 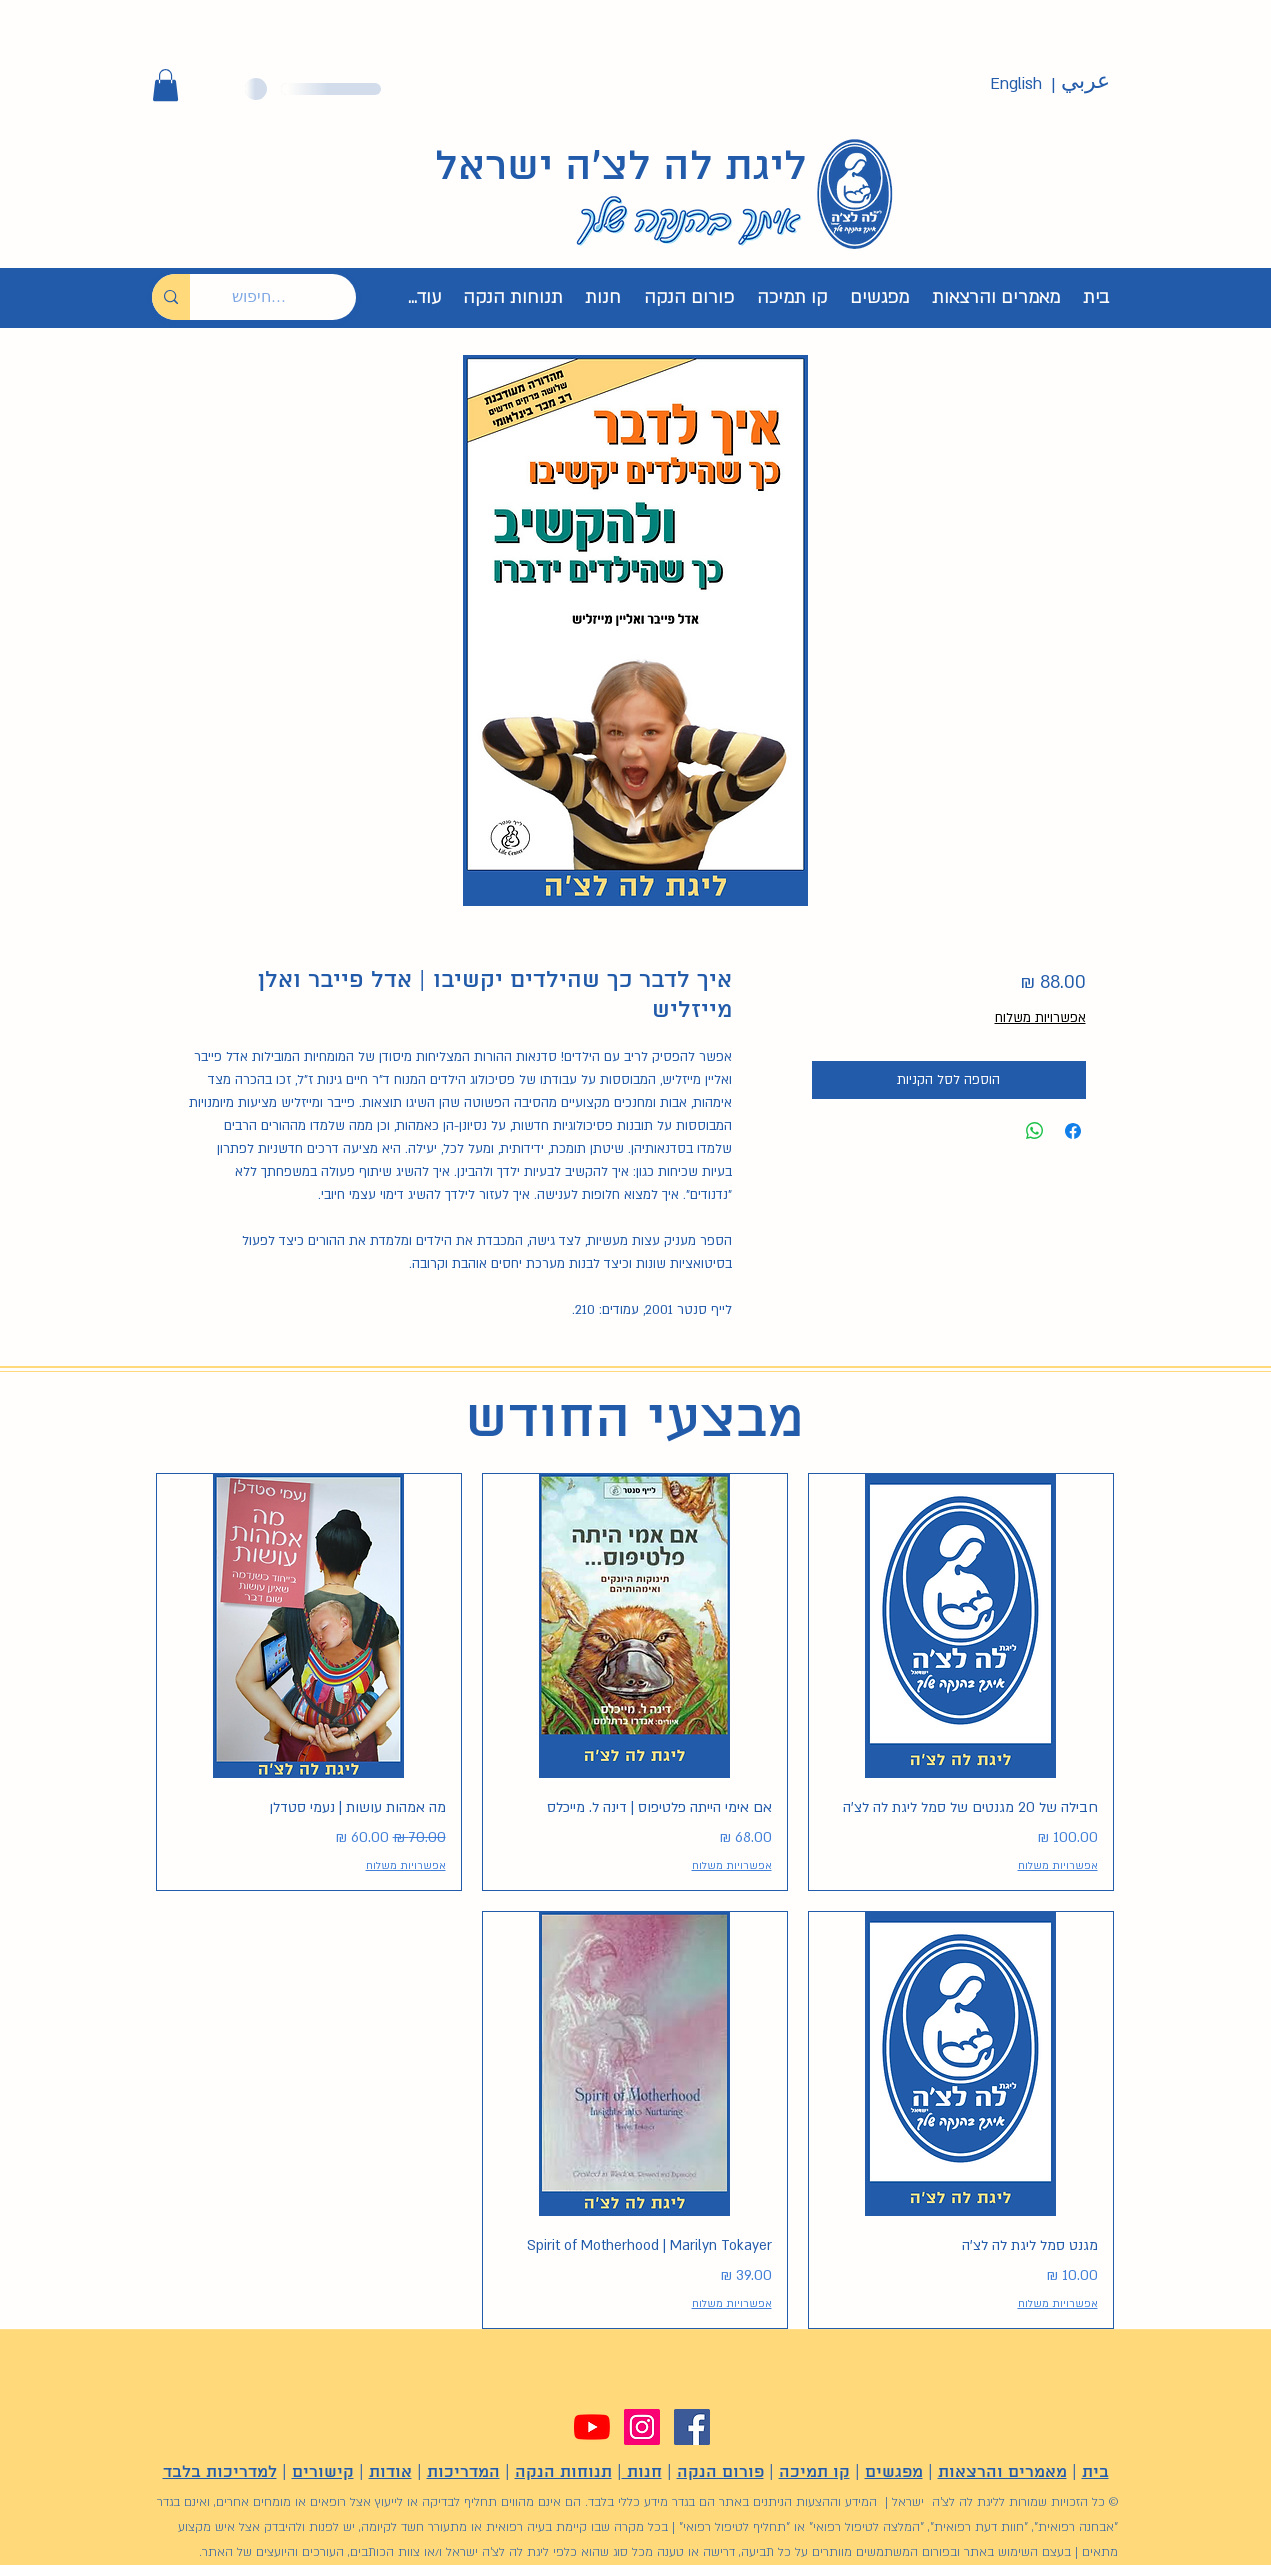 I want to click on [English], so click(x=1016, y=84).